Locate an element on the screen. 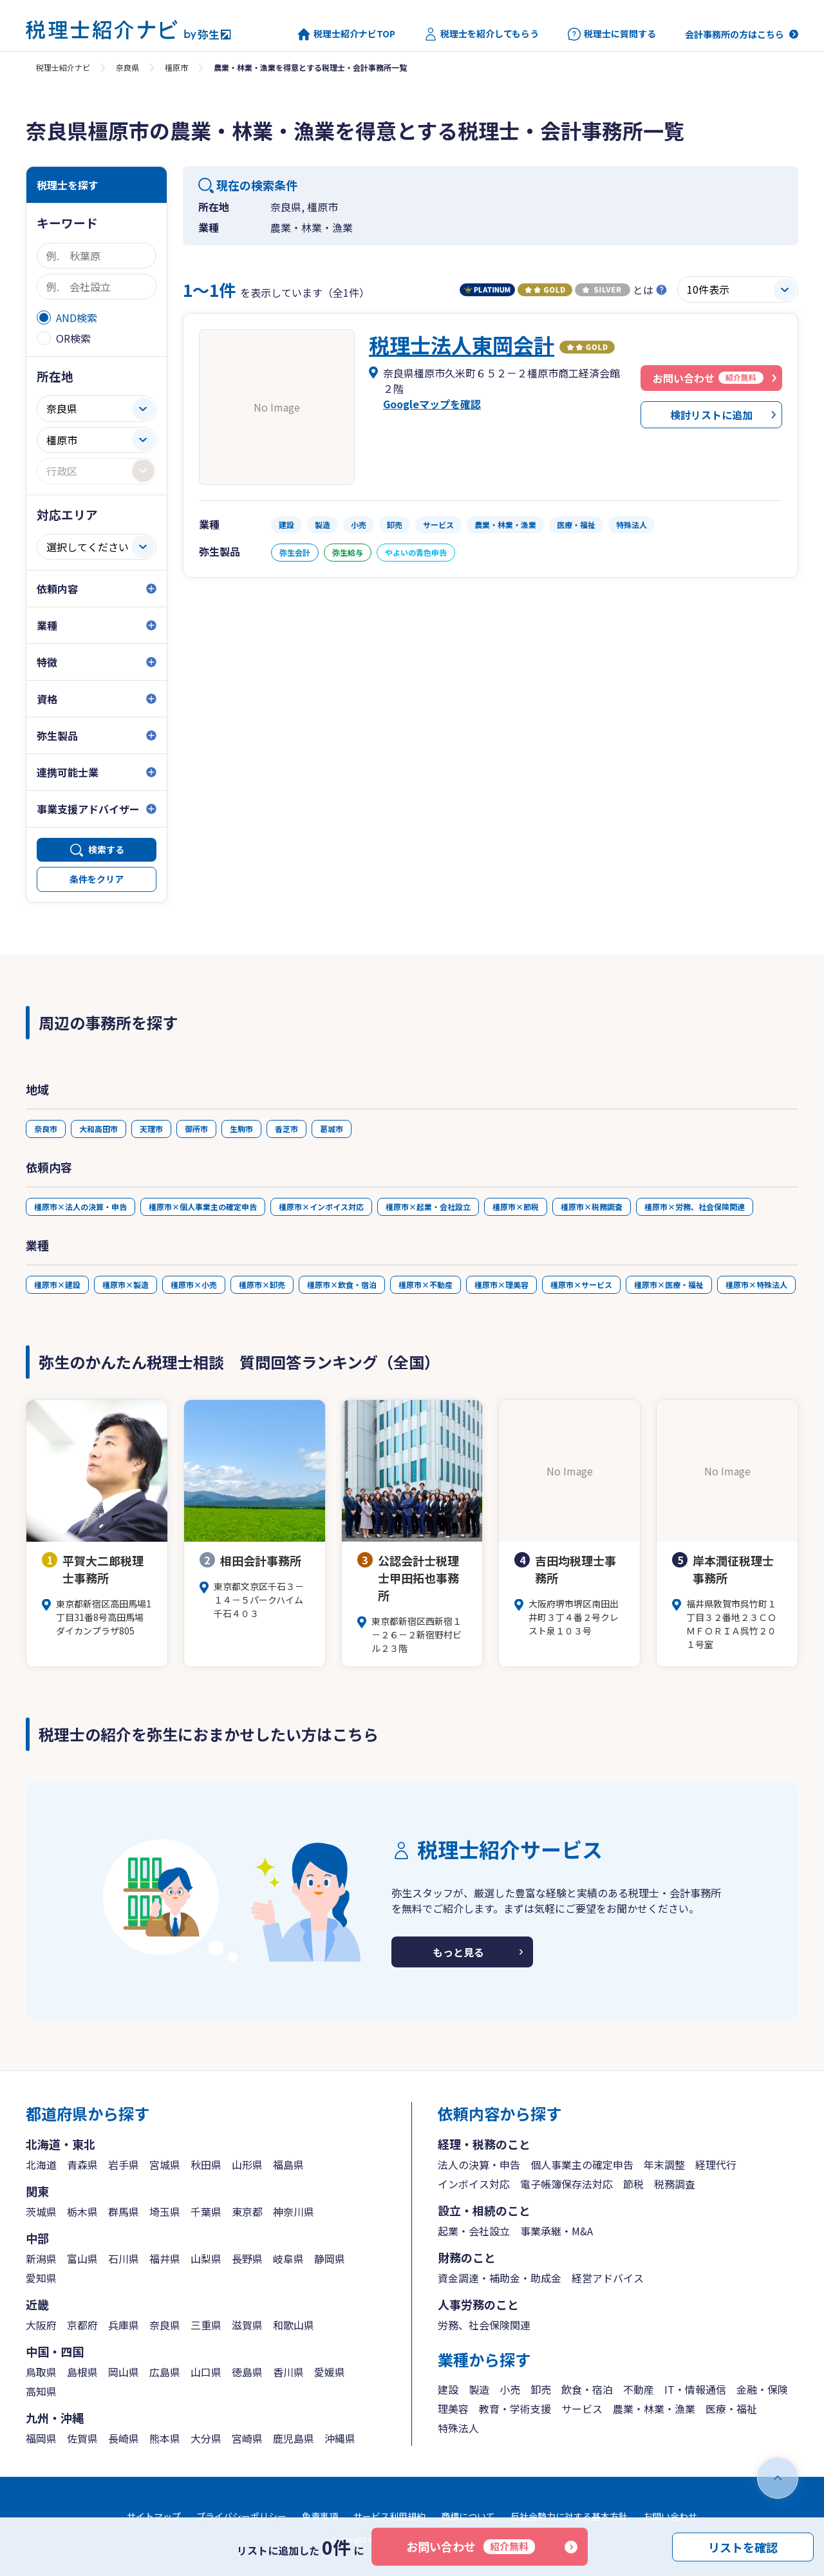 This screenshot has height=2576, width=824. 免責事項 is located at coordinates (320, 2516).